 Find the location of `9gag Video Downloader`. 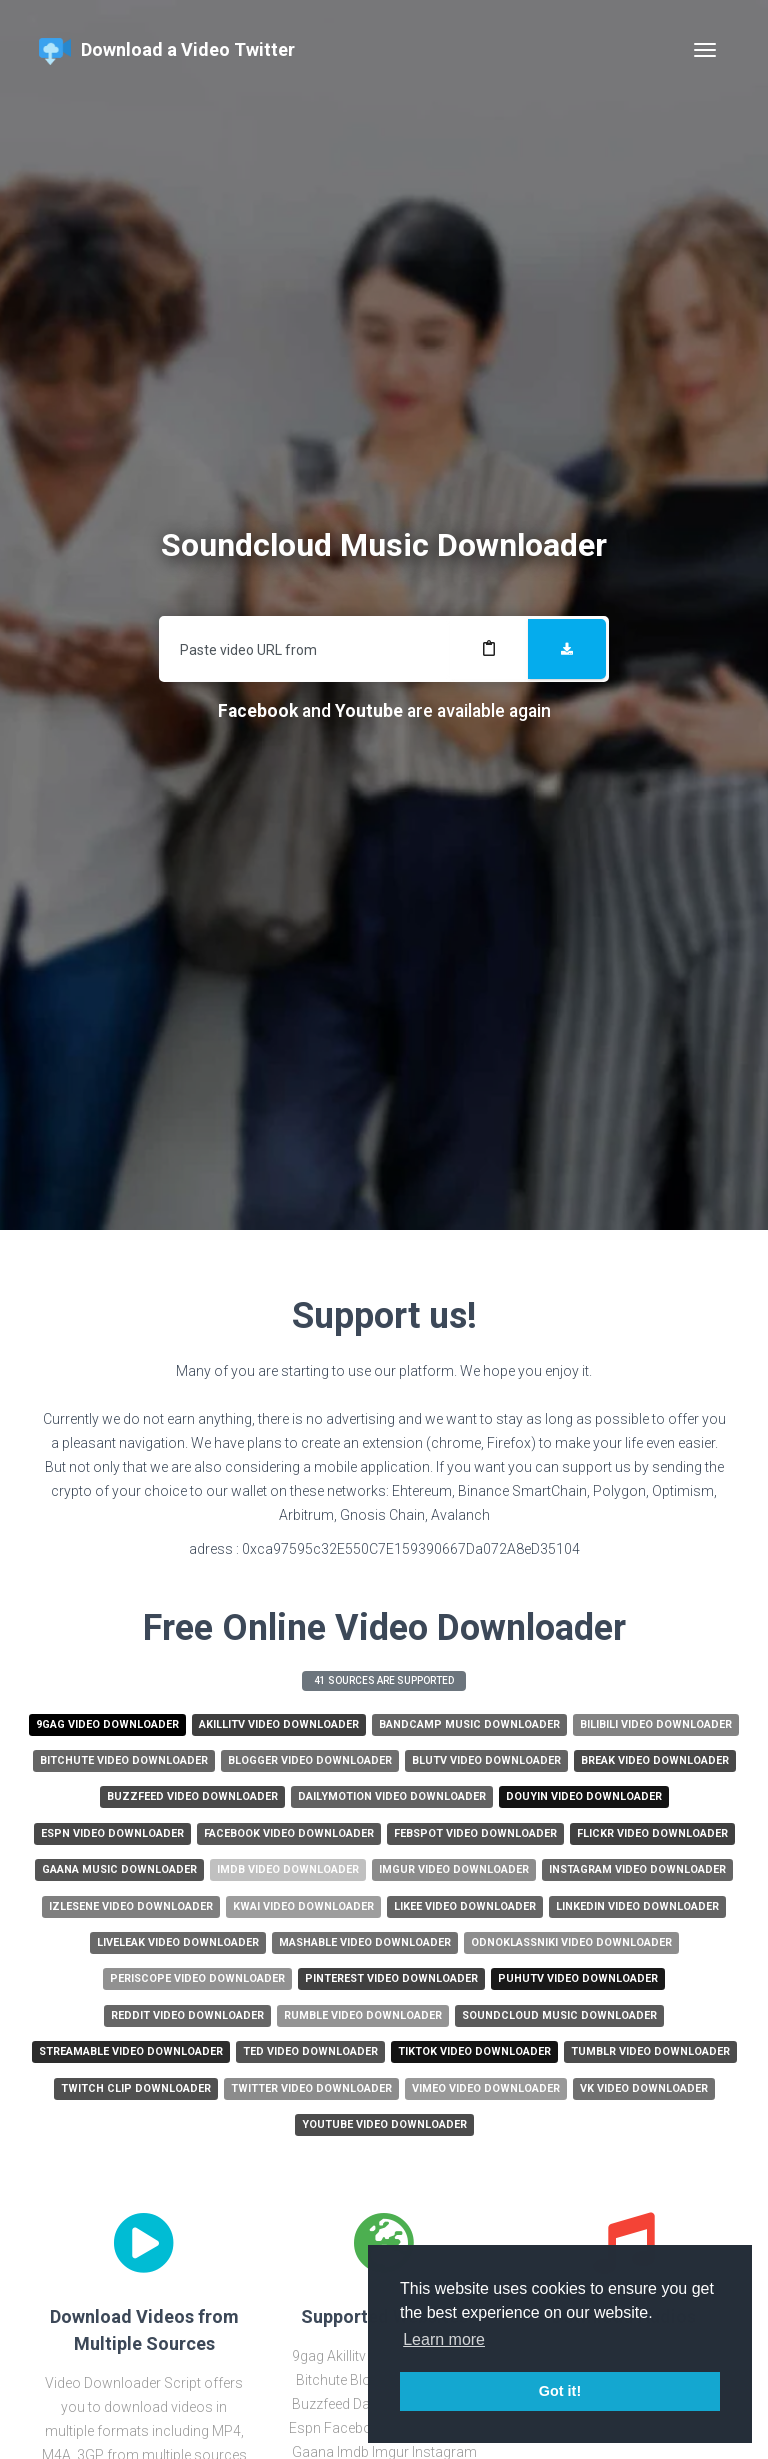

9gag Video Downloader is located at coordinates (107, 1724).